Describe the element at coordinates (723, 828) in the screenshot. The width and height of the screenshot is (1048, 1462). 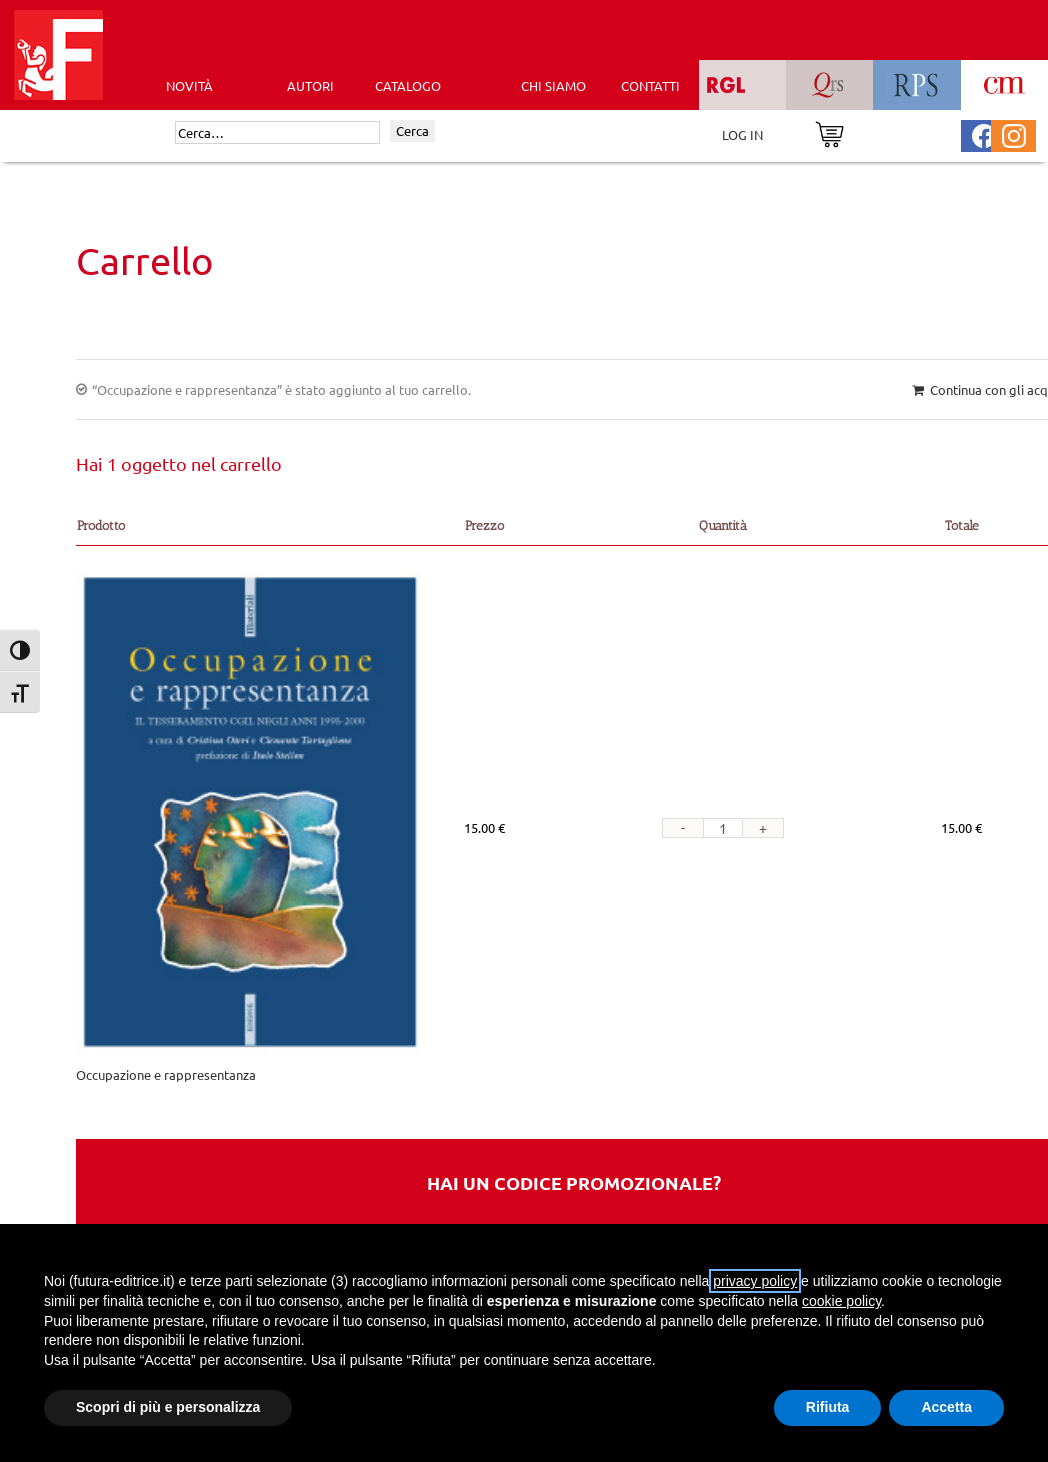
I see `[Quantità prodotto]` at that location.